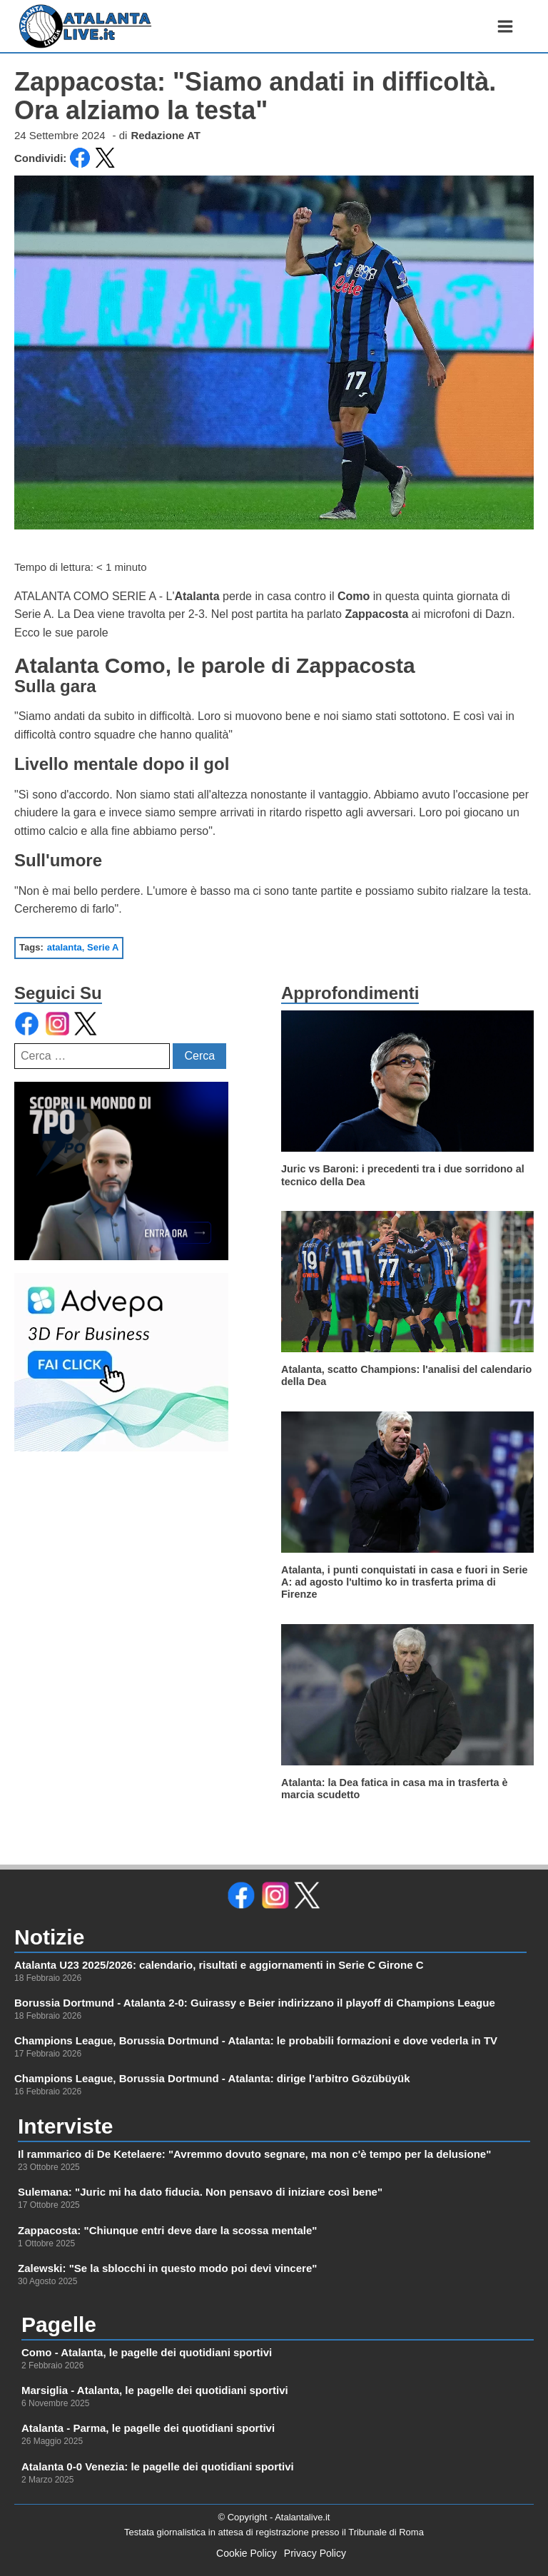 The image size is (548, 2576). What do you see at coordinates (254, 2154) in the screenshot?
I see `Il rammarico di De Ketelaere: "Avremmo dovuto segnare, ma non c'è tempo per la delusione"` at bounding box center [254, 2154].